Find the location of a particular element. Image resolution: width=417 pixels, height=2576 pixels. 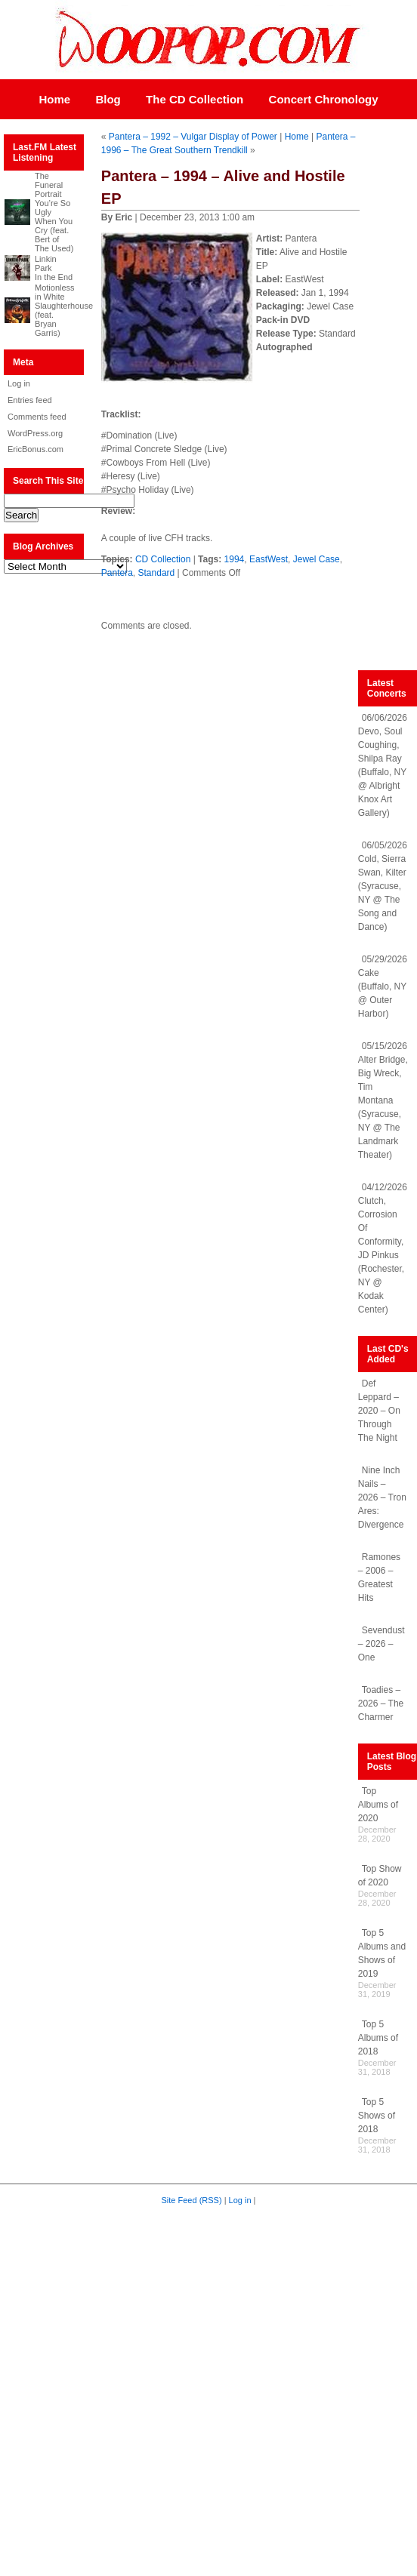

WordPress.org is located at coordinates (35, 433).